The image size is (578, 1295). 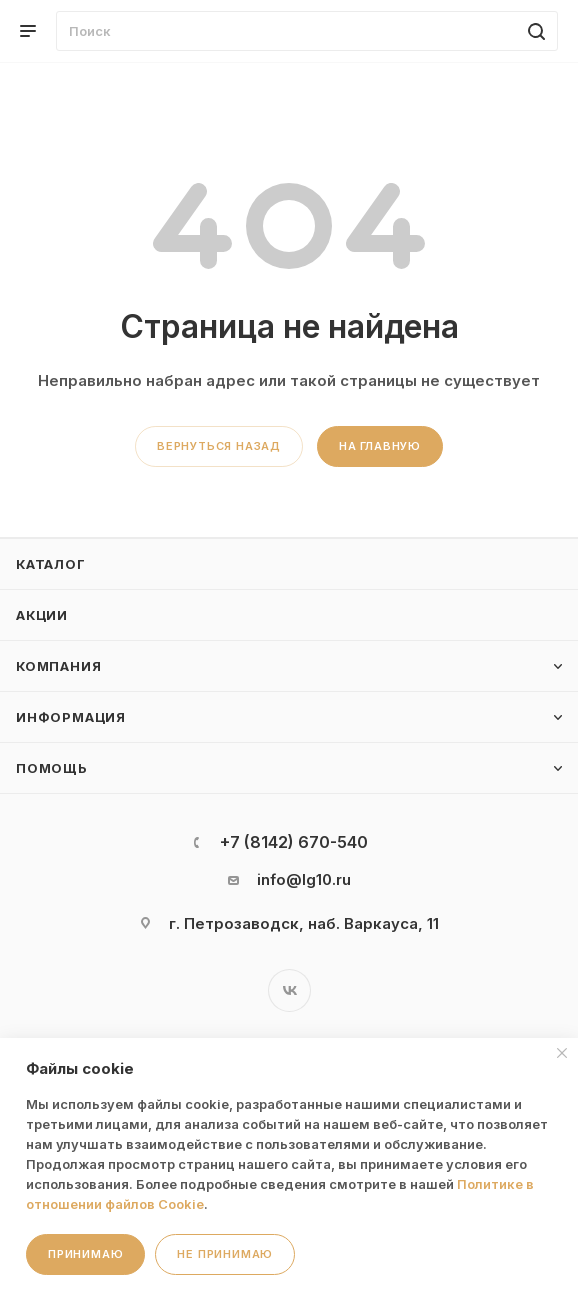 I want to click on Помощь, so click(x=52, y=768).